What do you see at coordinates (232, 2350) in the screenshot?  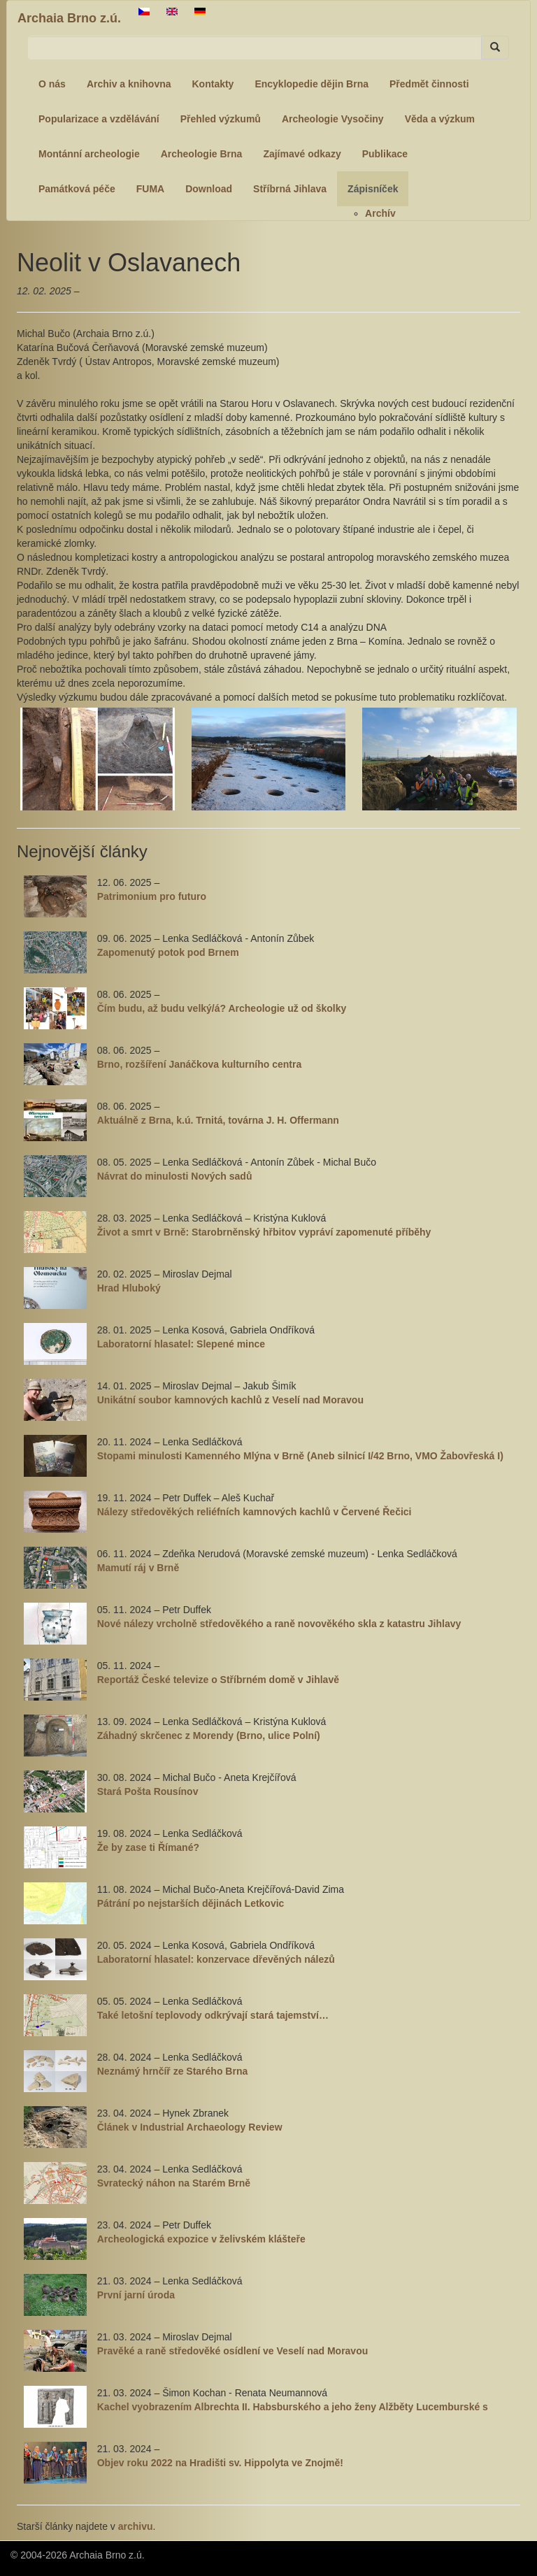 I see `Pravěké a raně středověké osídlení ve Veselí nad Moravou` at bounding box center [232, 2350].